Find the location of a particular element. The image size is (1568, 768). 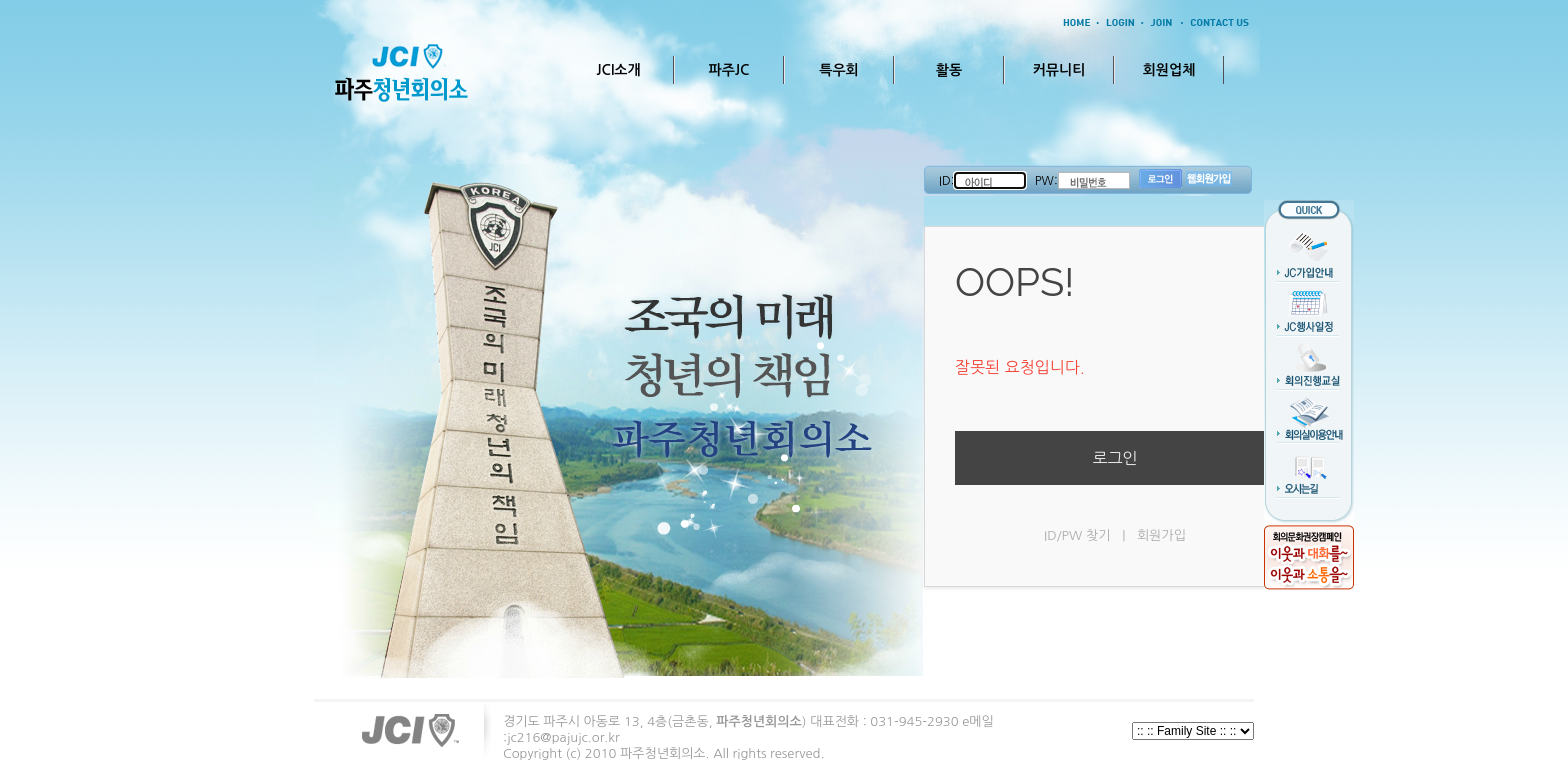

파주JC is located at coordinates (729, 70).